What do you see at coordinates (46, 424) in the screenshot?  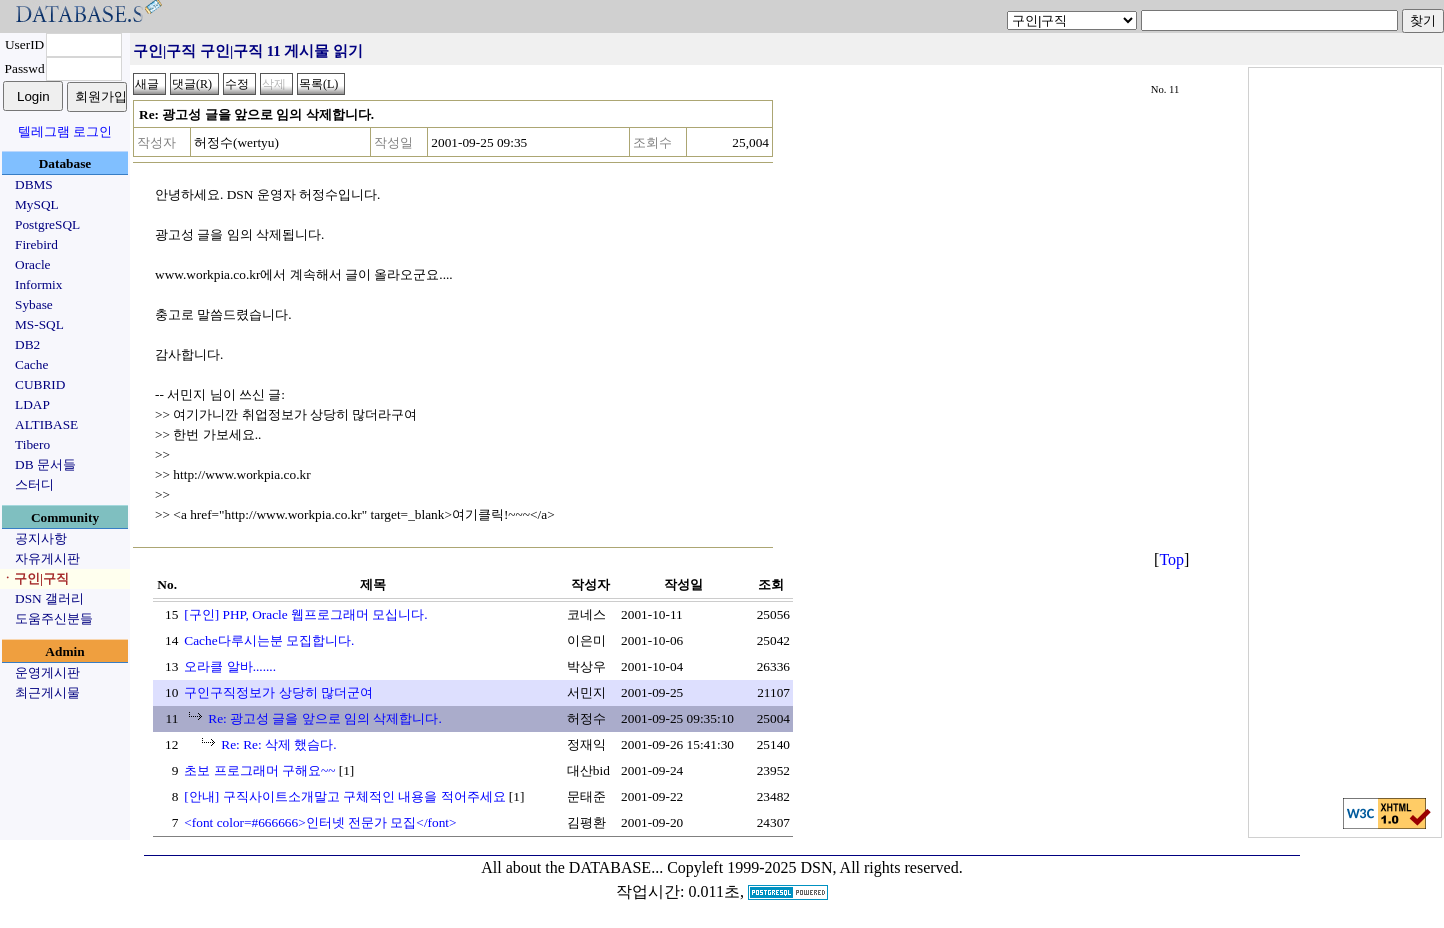 I see `ALTIBASE` at bounding box center [46, 424].